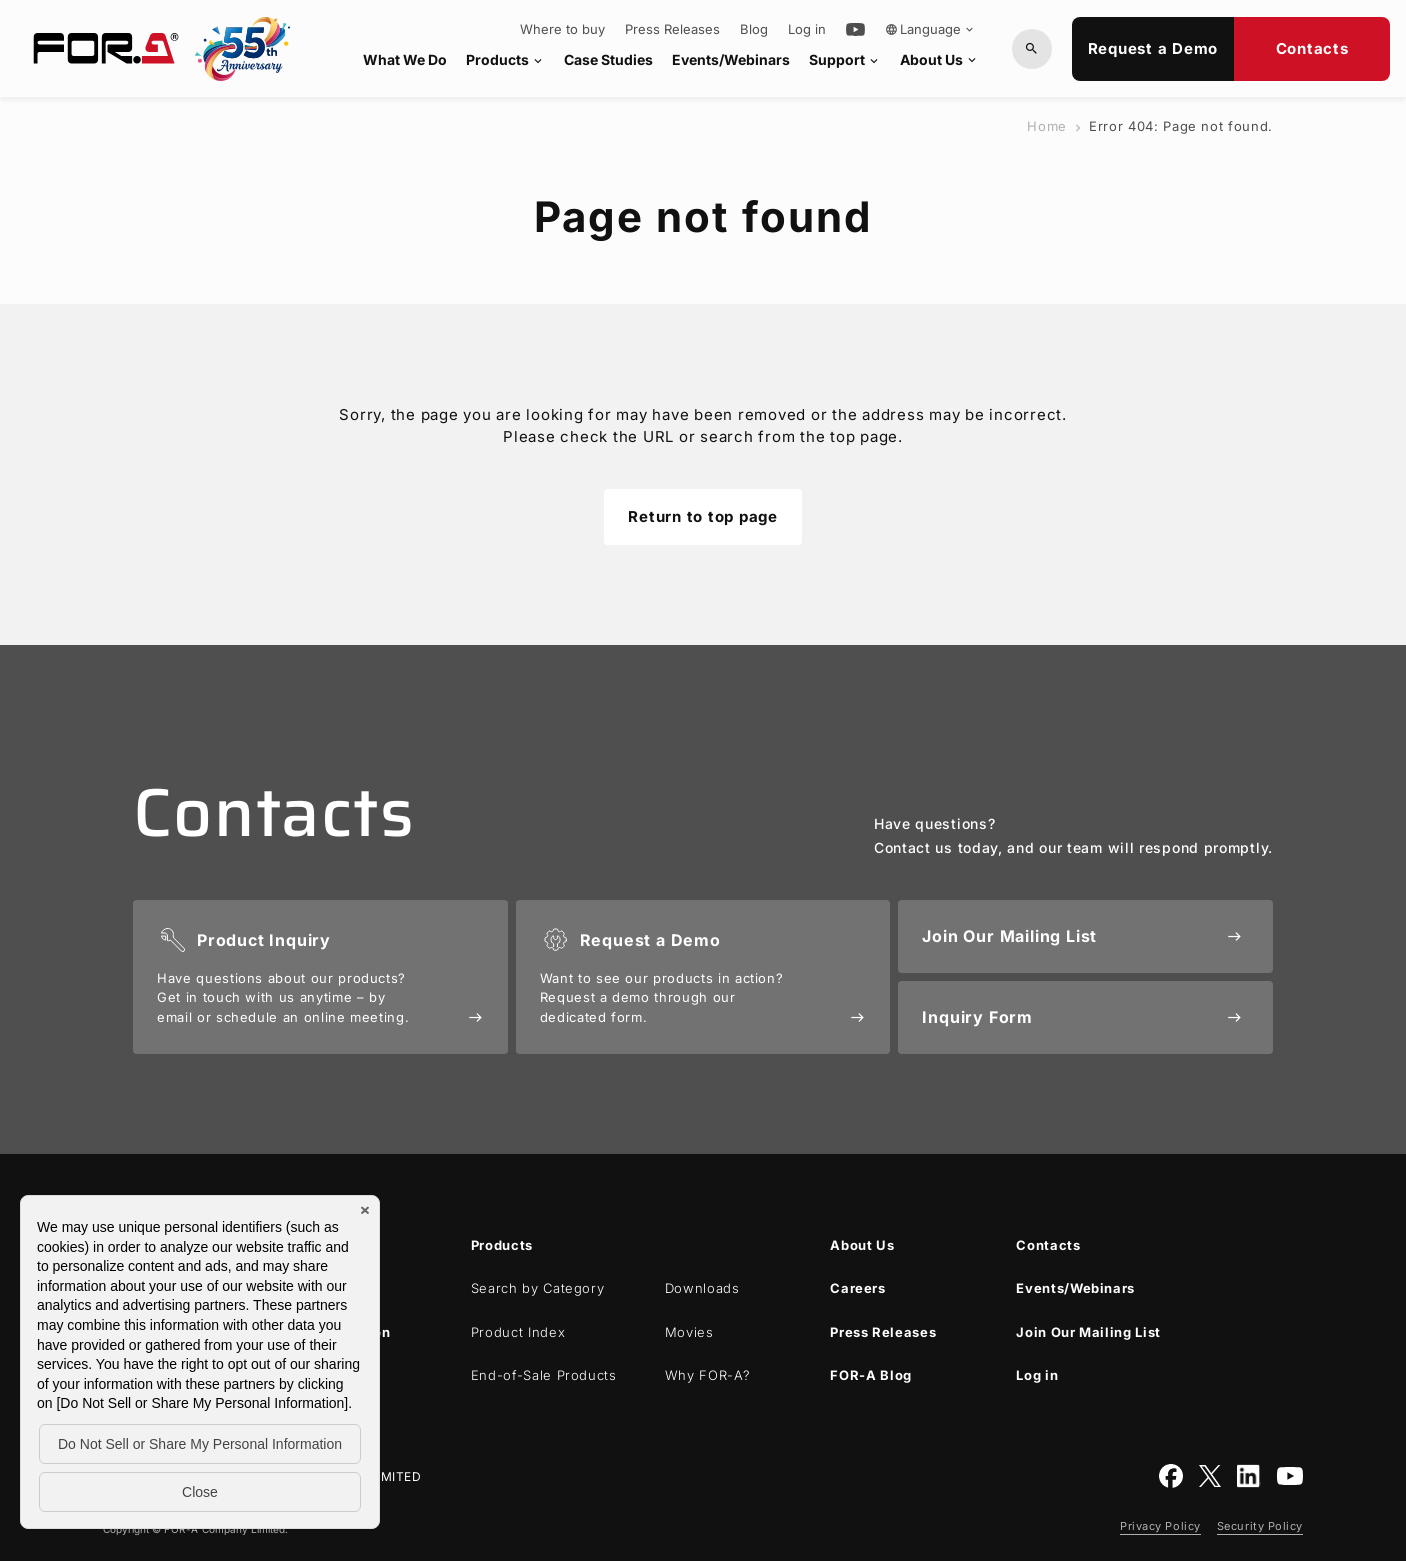 This screenshot has width=1406, height=1561. What do you see at coordinates (405, 59) in the screenshot?
I see `What We Do` at bounding box center [405, 59].